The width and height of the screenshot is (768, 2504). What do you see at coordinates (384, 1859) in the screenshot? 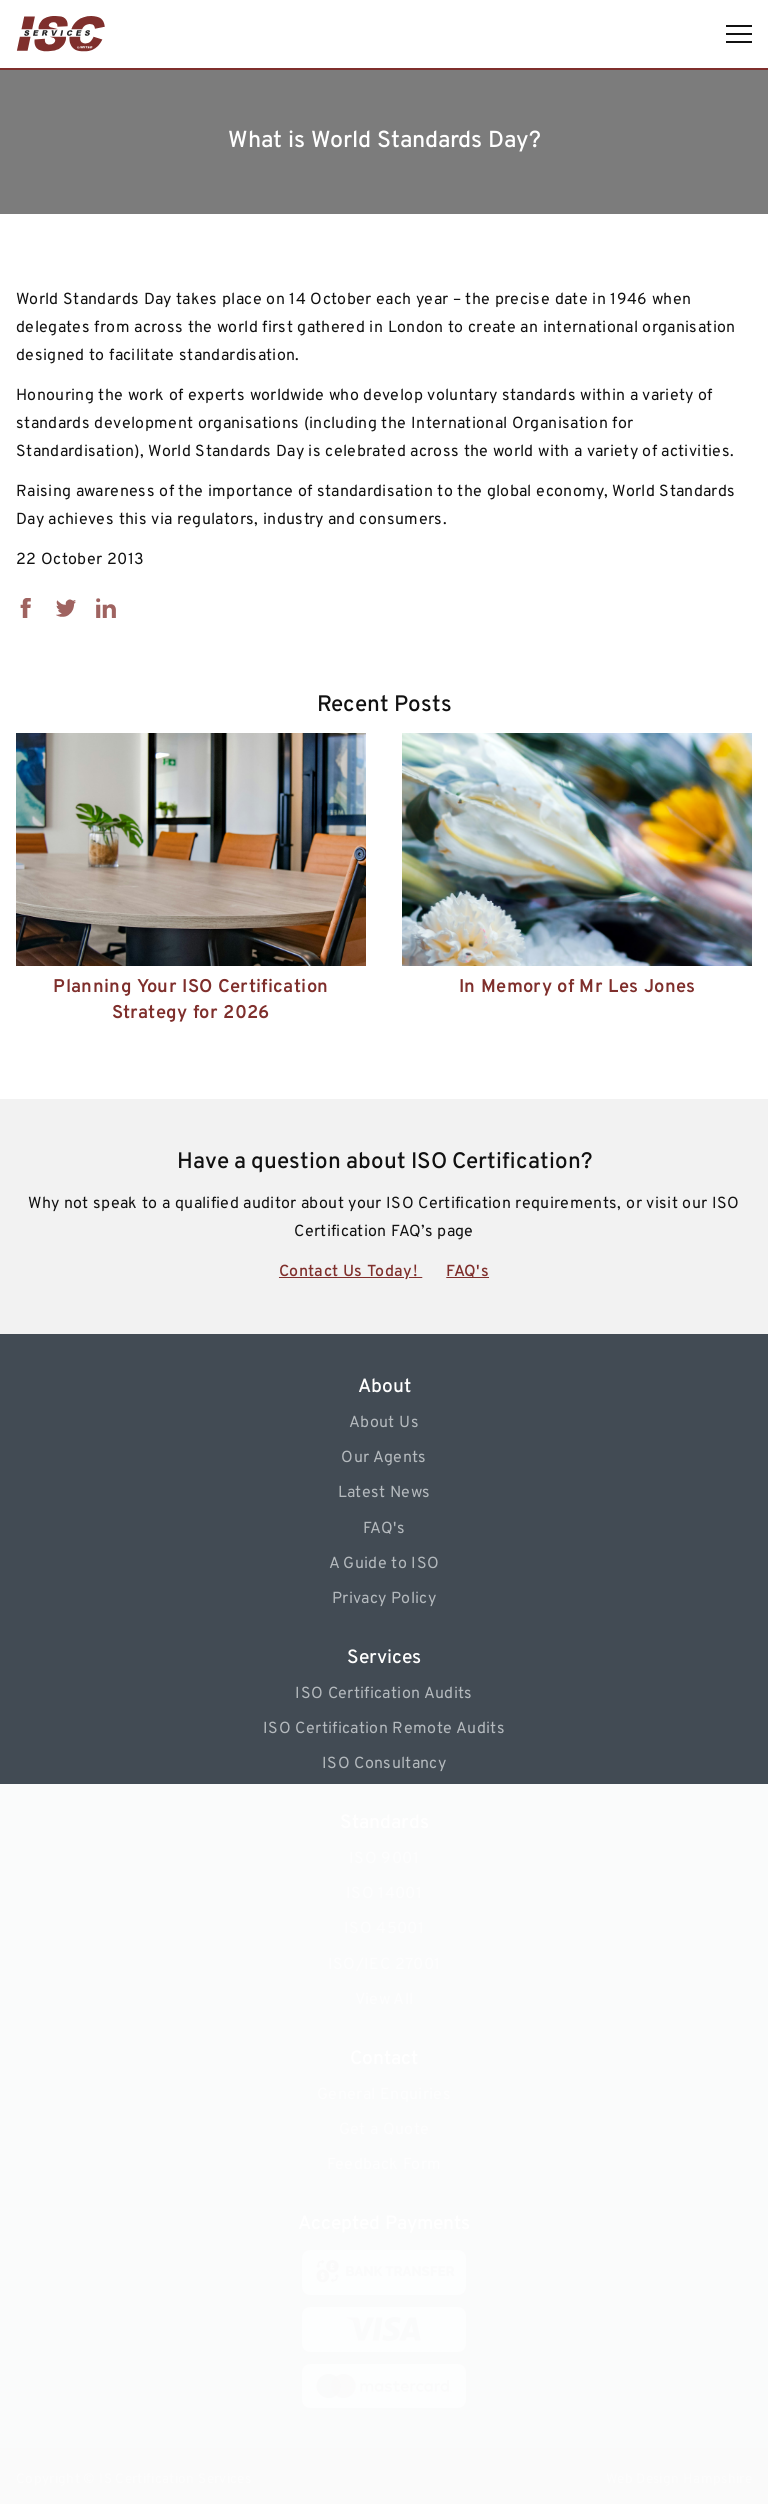
I see `ISO 9001` at bounding box center [384, 1859].